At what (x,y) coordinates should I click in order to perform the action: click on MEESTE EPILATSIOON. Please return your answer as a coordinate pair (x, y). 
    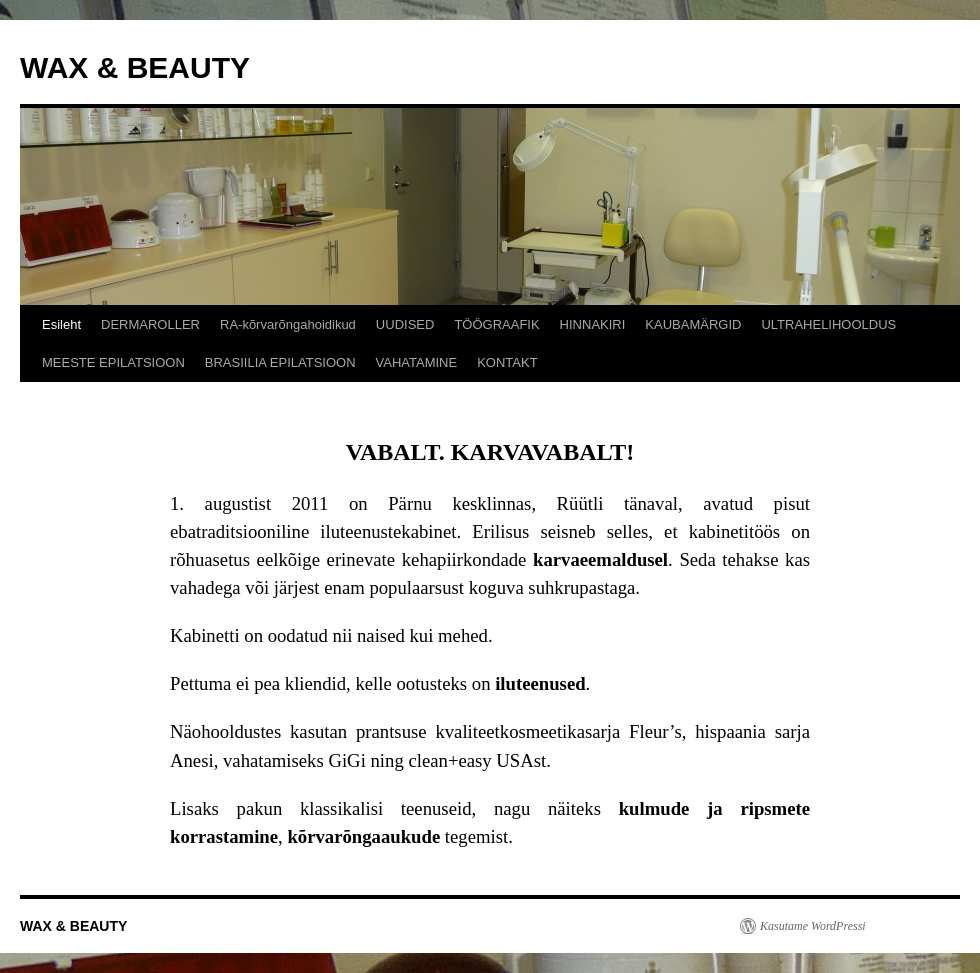
    Looking at the image, I should click on (113, 362).